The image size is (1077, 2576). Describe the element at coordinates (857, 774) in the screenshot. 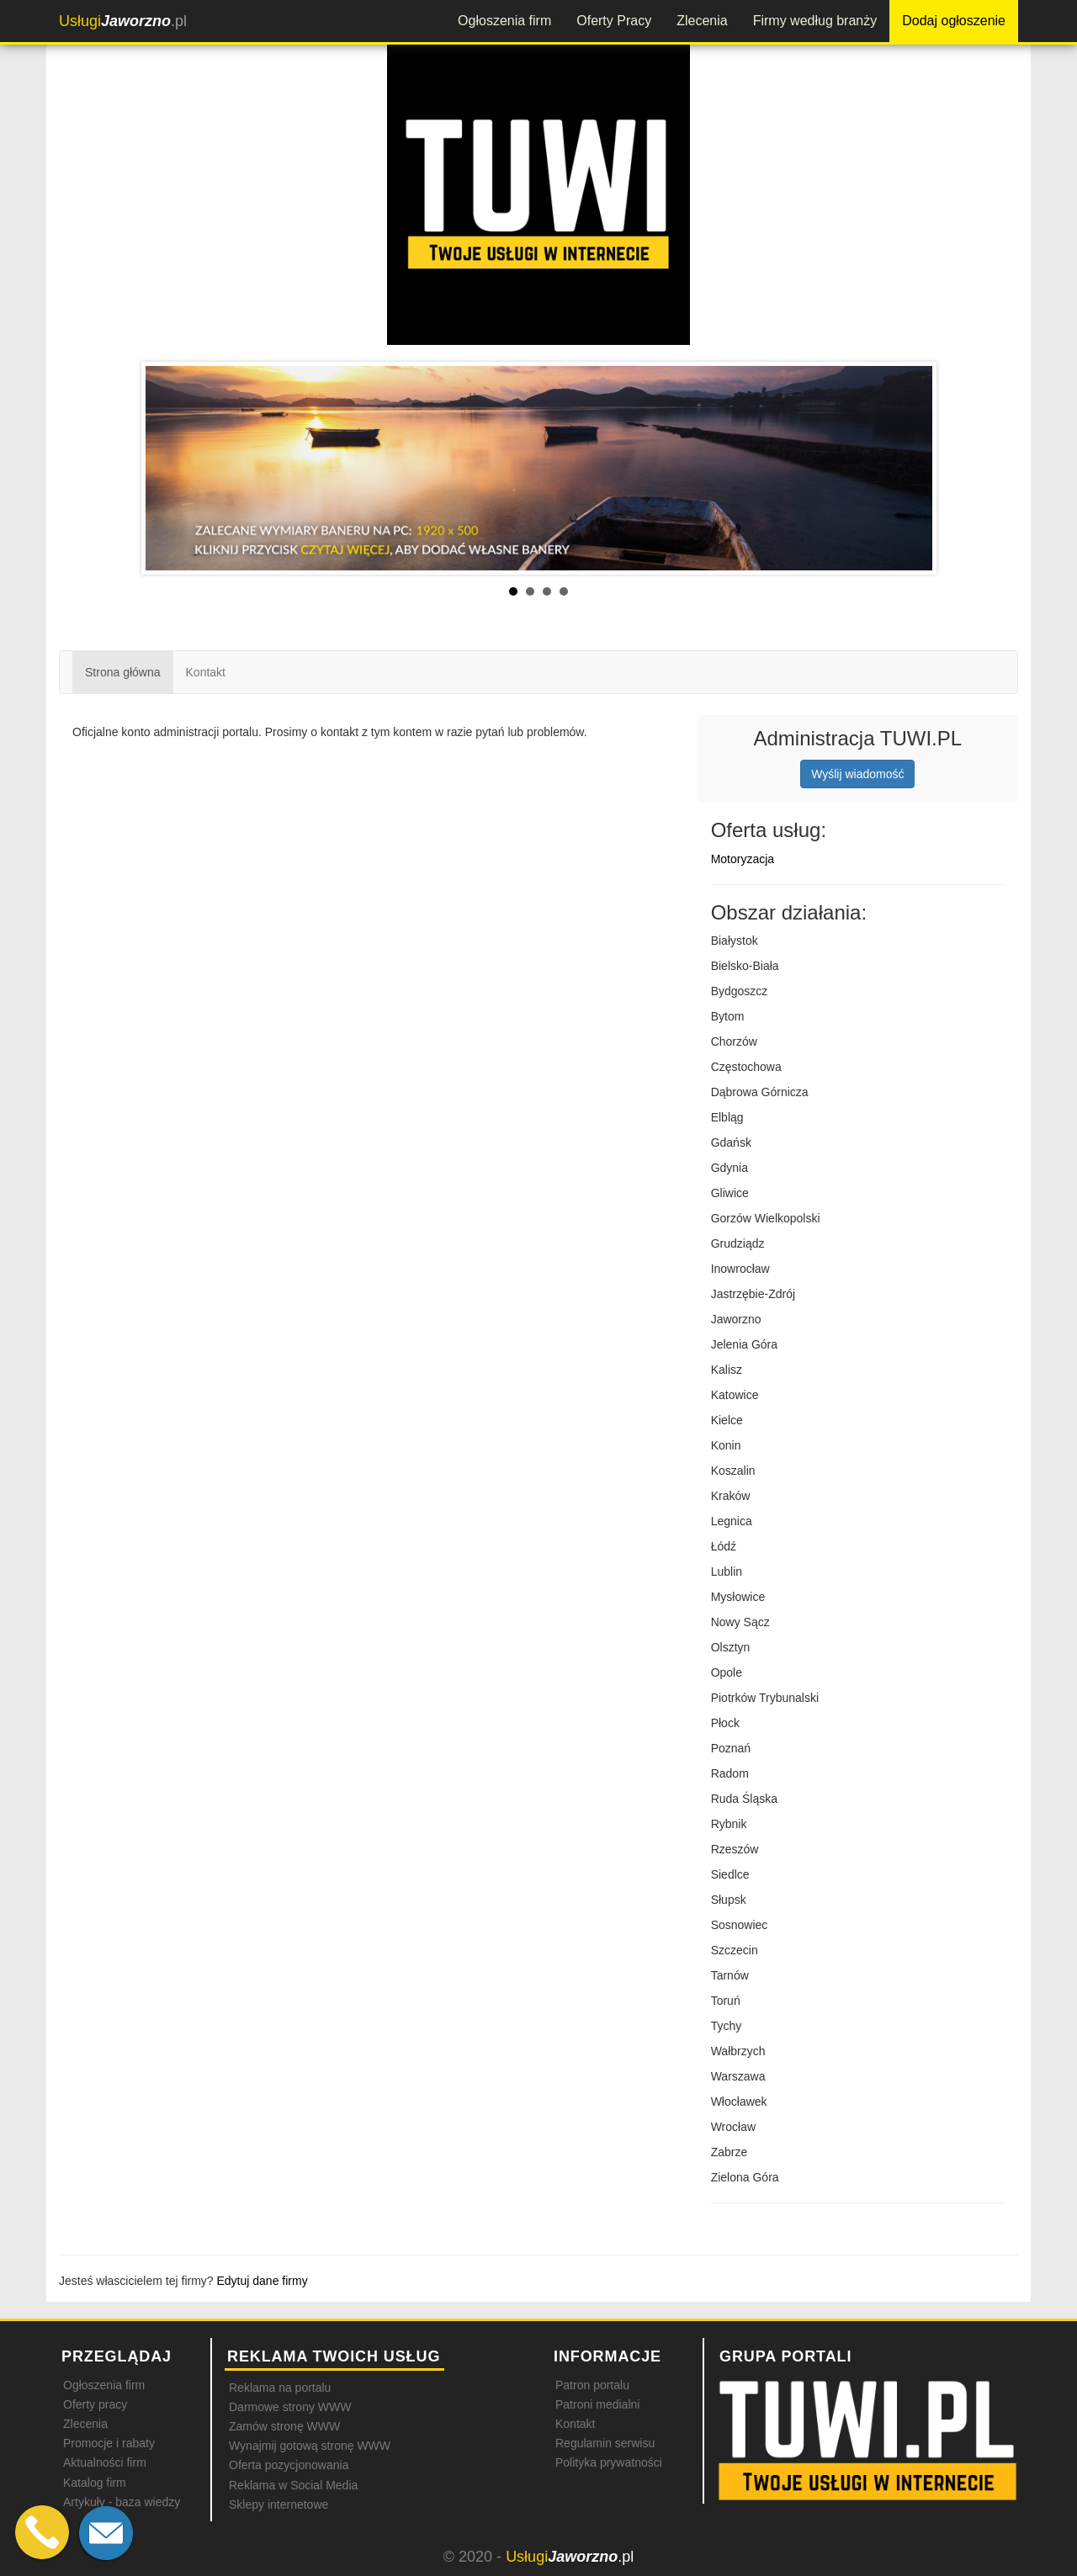

I see `Wyślij wiadomość` at that location.